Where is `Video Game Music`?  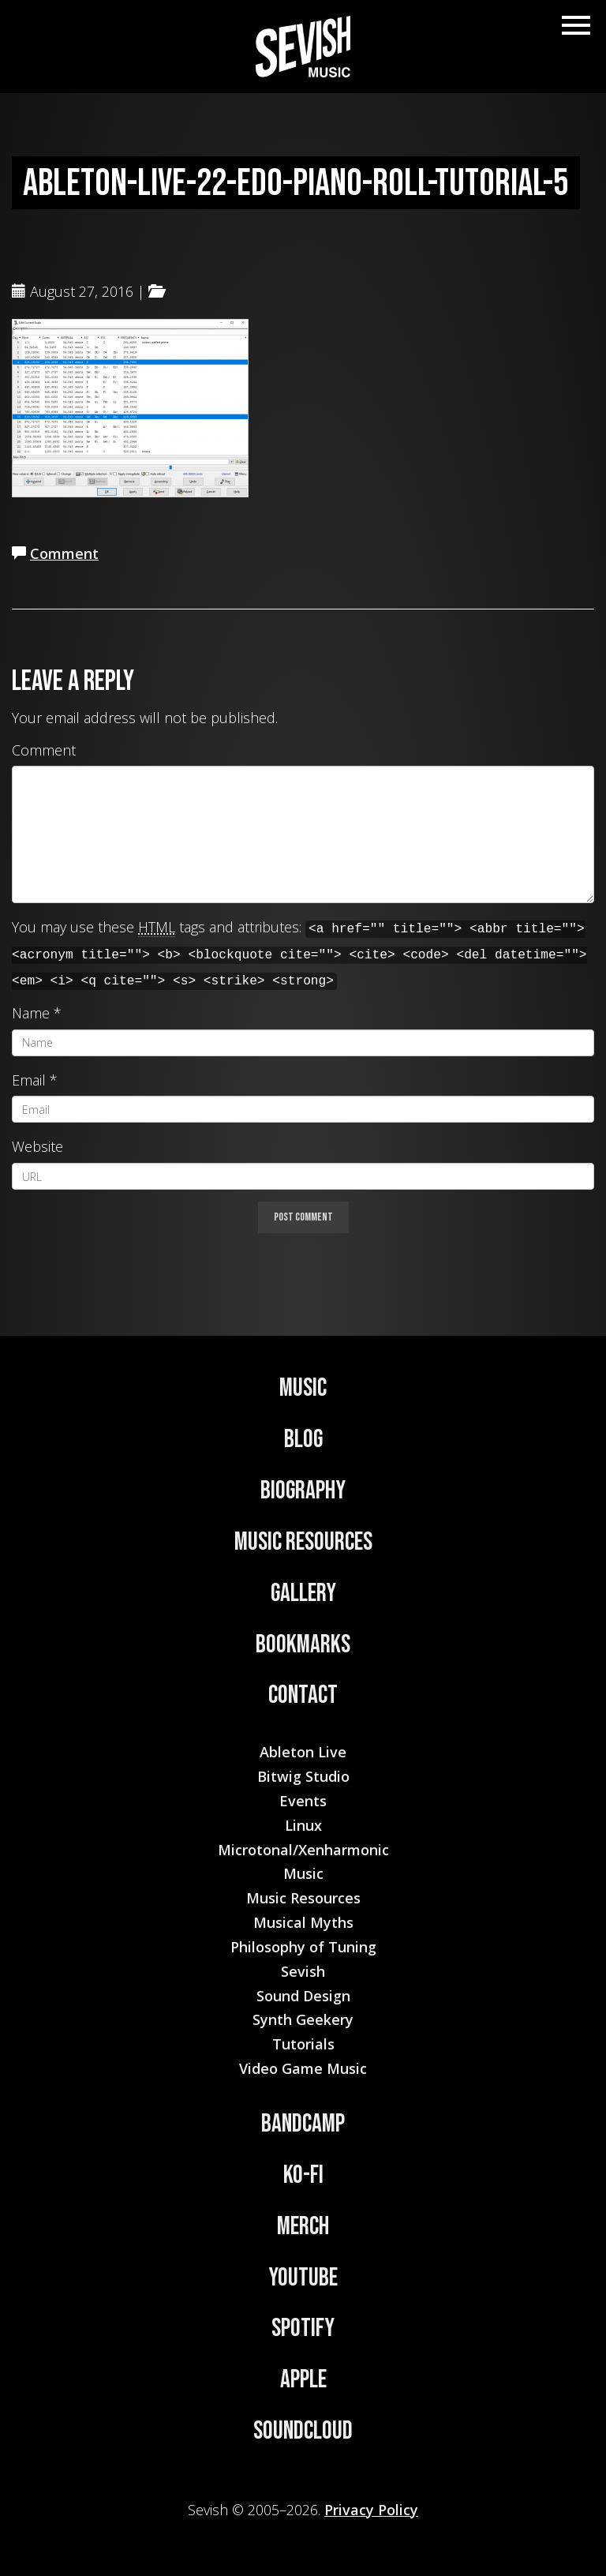 Video Game Music is located at coordinates (303, 2068).